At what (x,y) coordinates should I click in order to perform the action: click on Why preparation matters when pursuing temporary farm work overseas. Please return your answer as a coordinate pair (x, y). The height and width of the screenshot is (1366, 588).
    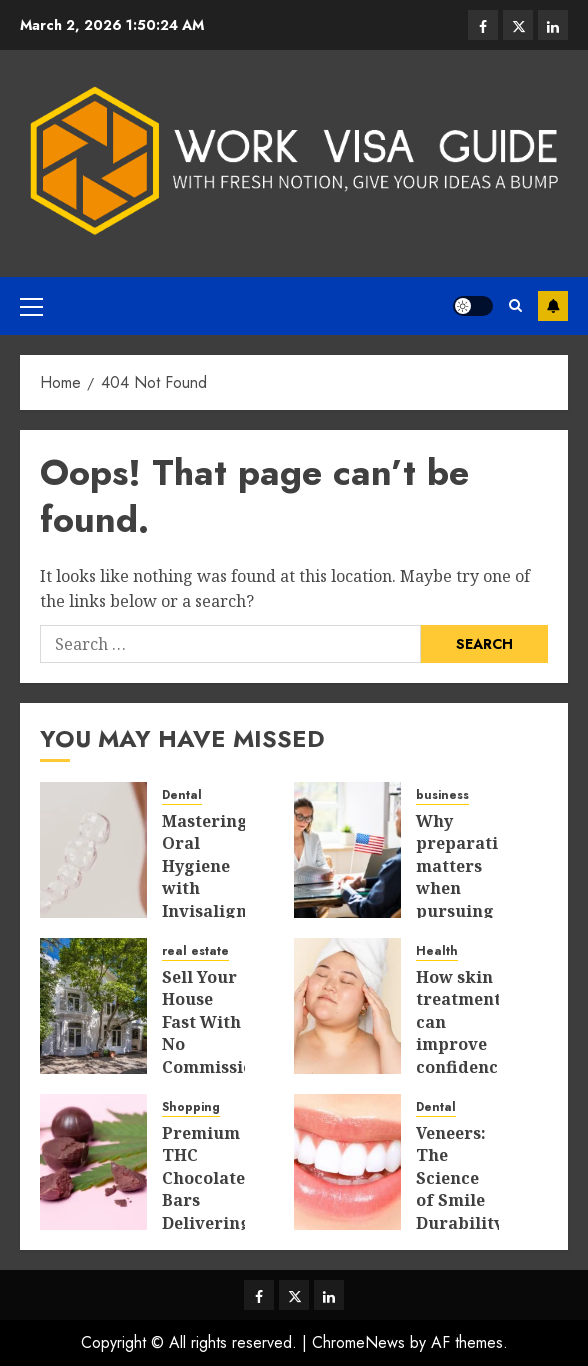
    Looking at the image, I should click on (467, 910).